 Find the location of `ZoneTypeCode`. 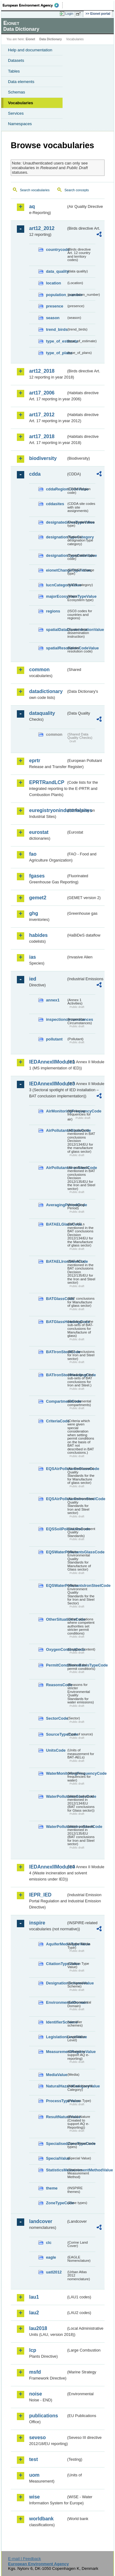

ZoneTypeCode is located at coordinates (56, 2203).